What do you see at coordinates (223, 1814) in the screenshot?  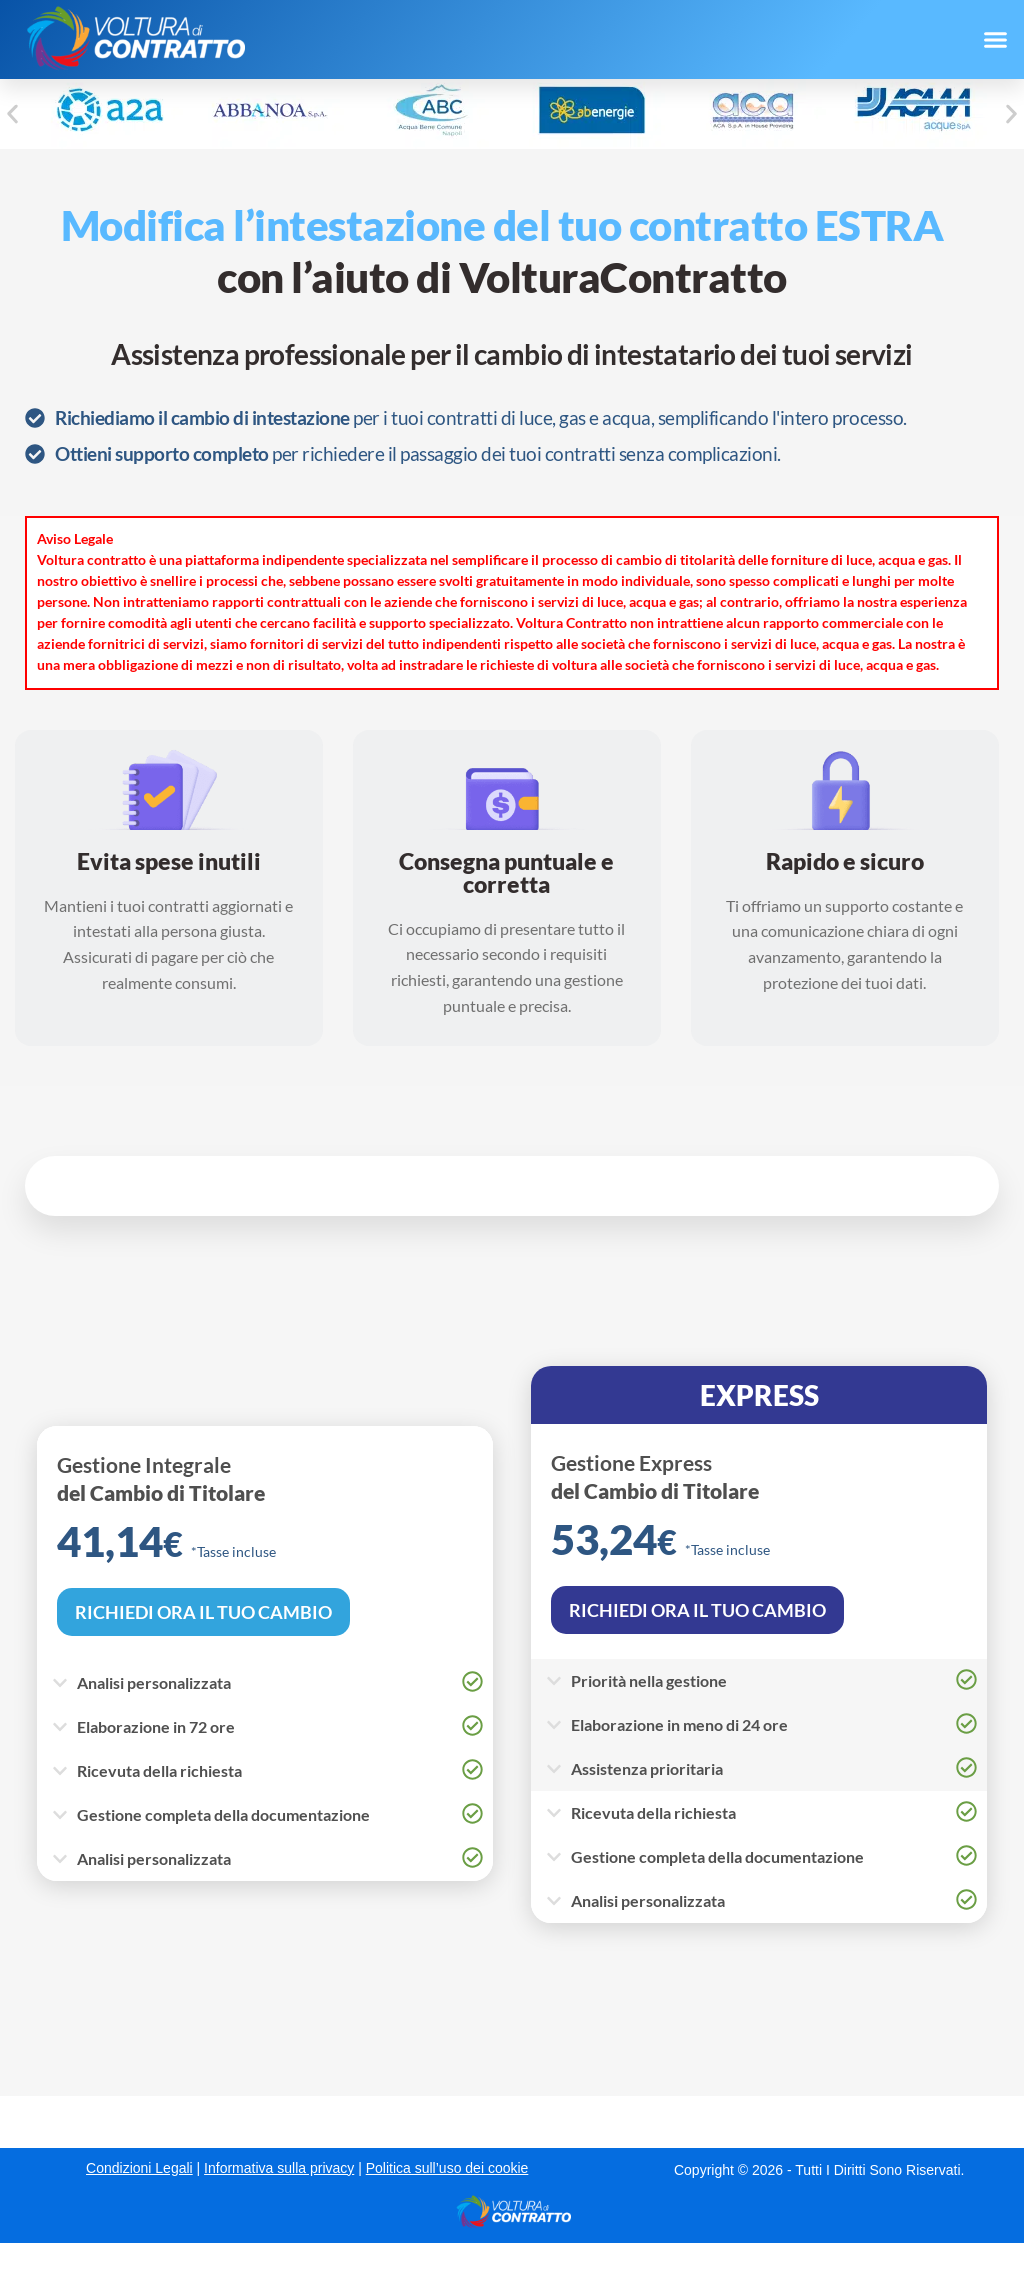 I see `Gestione completa della documentazione` at bounding box center [223, 1814].